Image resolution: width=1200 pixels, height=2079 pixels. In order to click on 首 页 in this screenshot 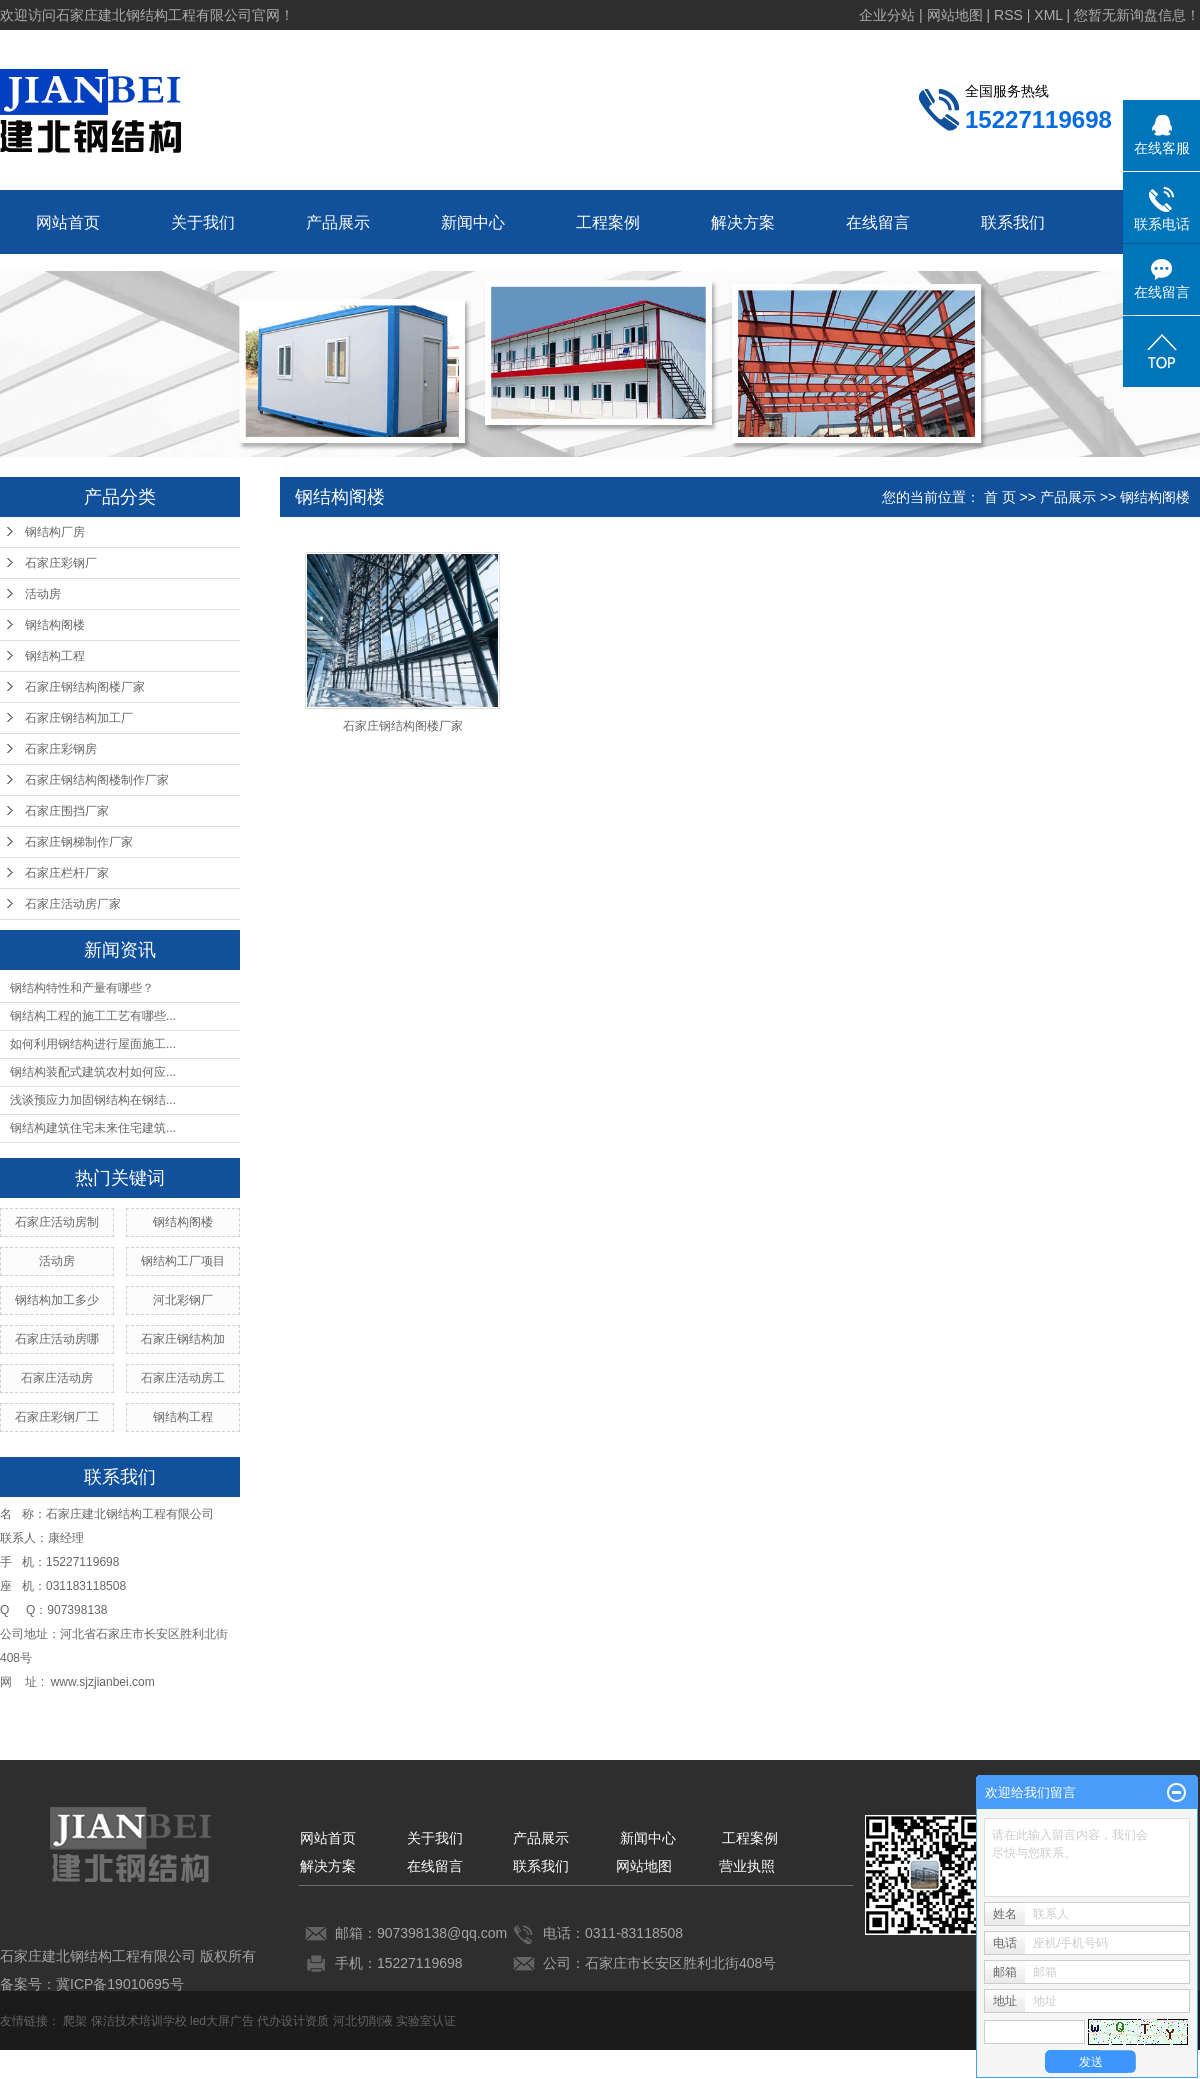, I will do `click(1000, 497)`.